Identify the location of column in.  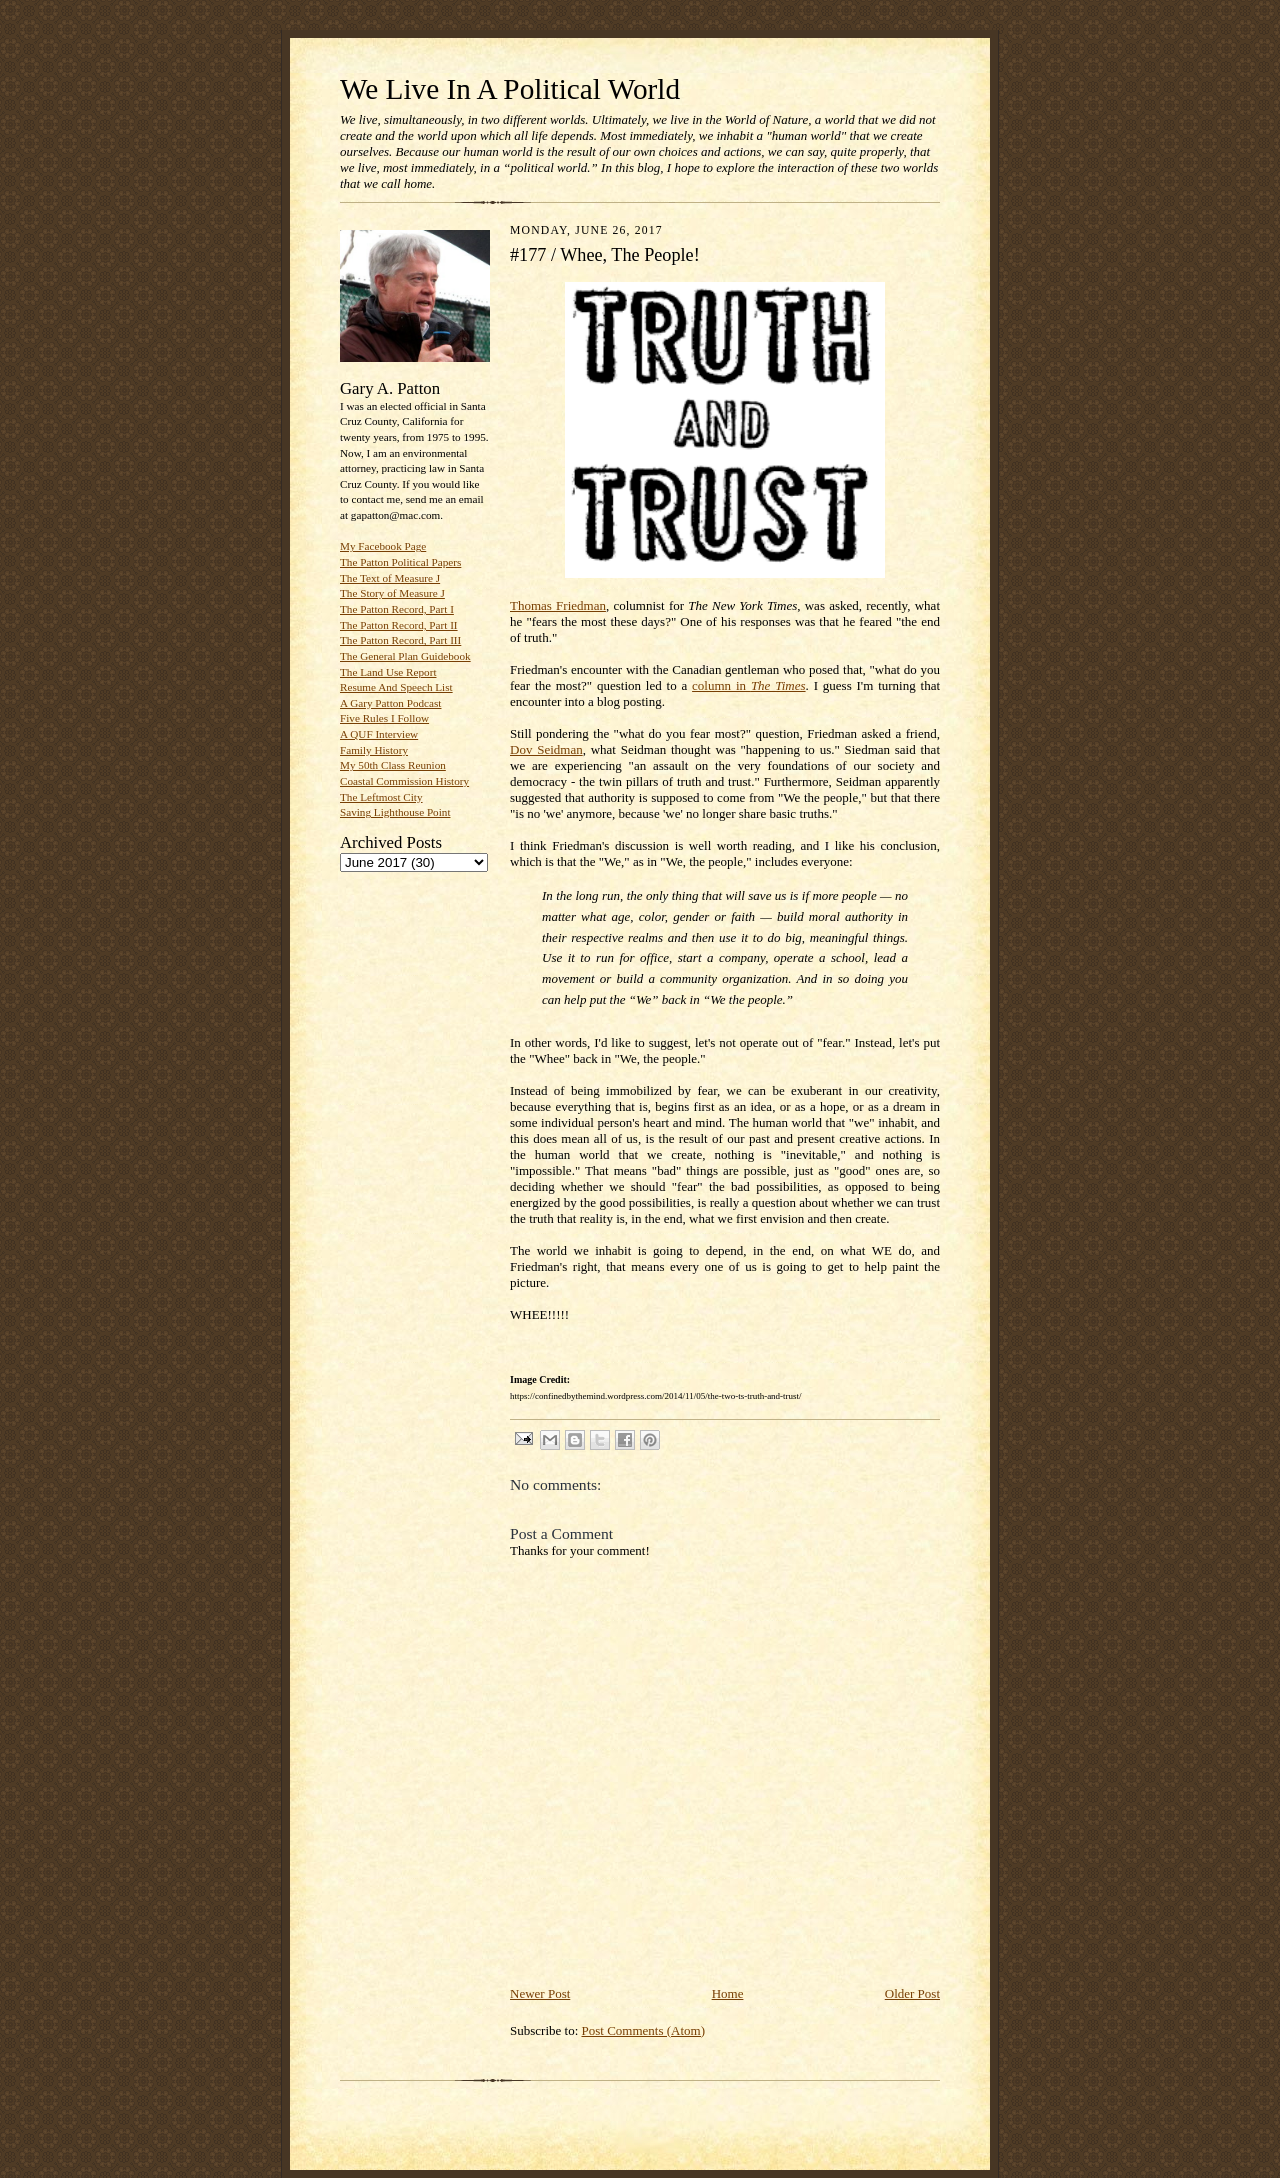
(748, 685).